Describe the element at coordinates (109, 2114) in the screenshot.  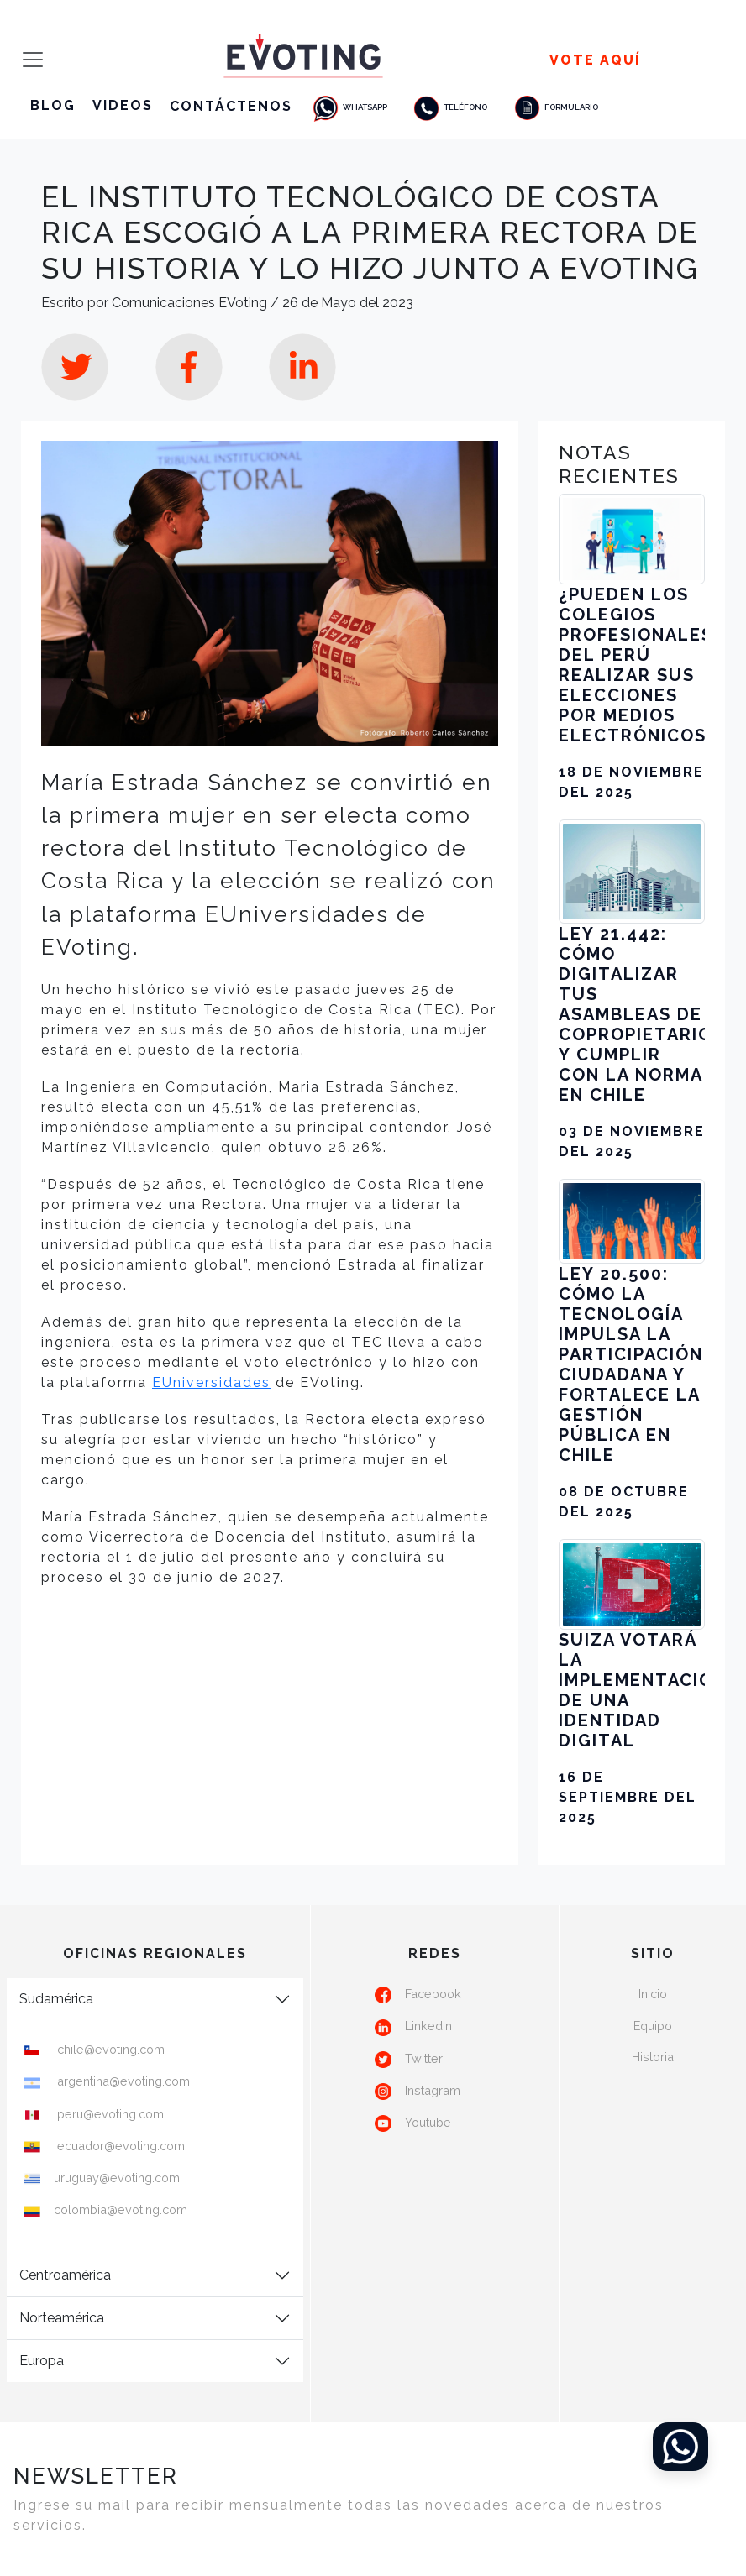
I see `peru@evoting.com` at that location.